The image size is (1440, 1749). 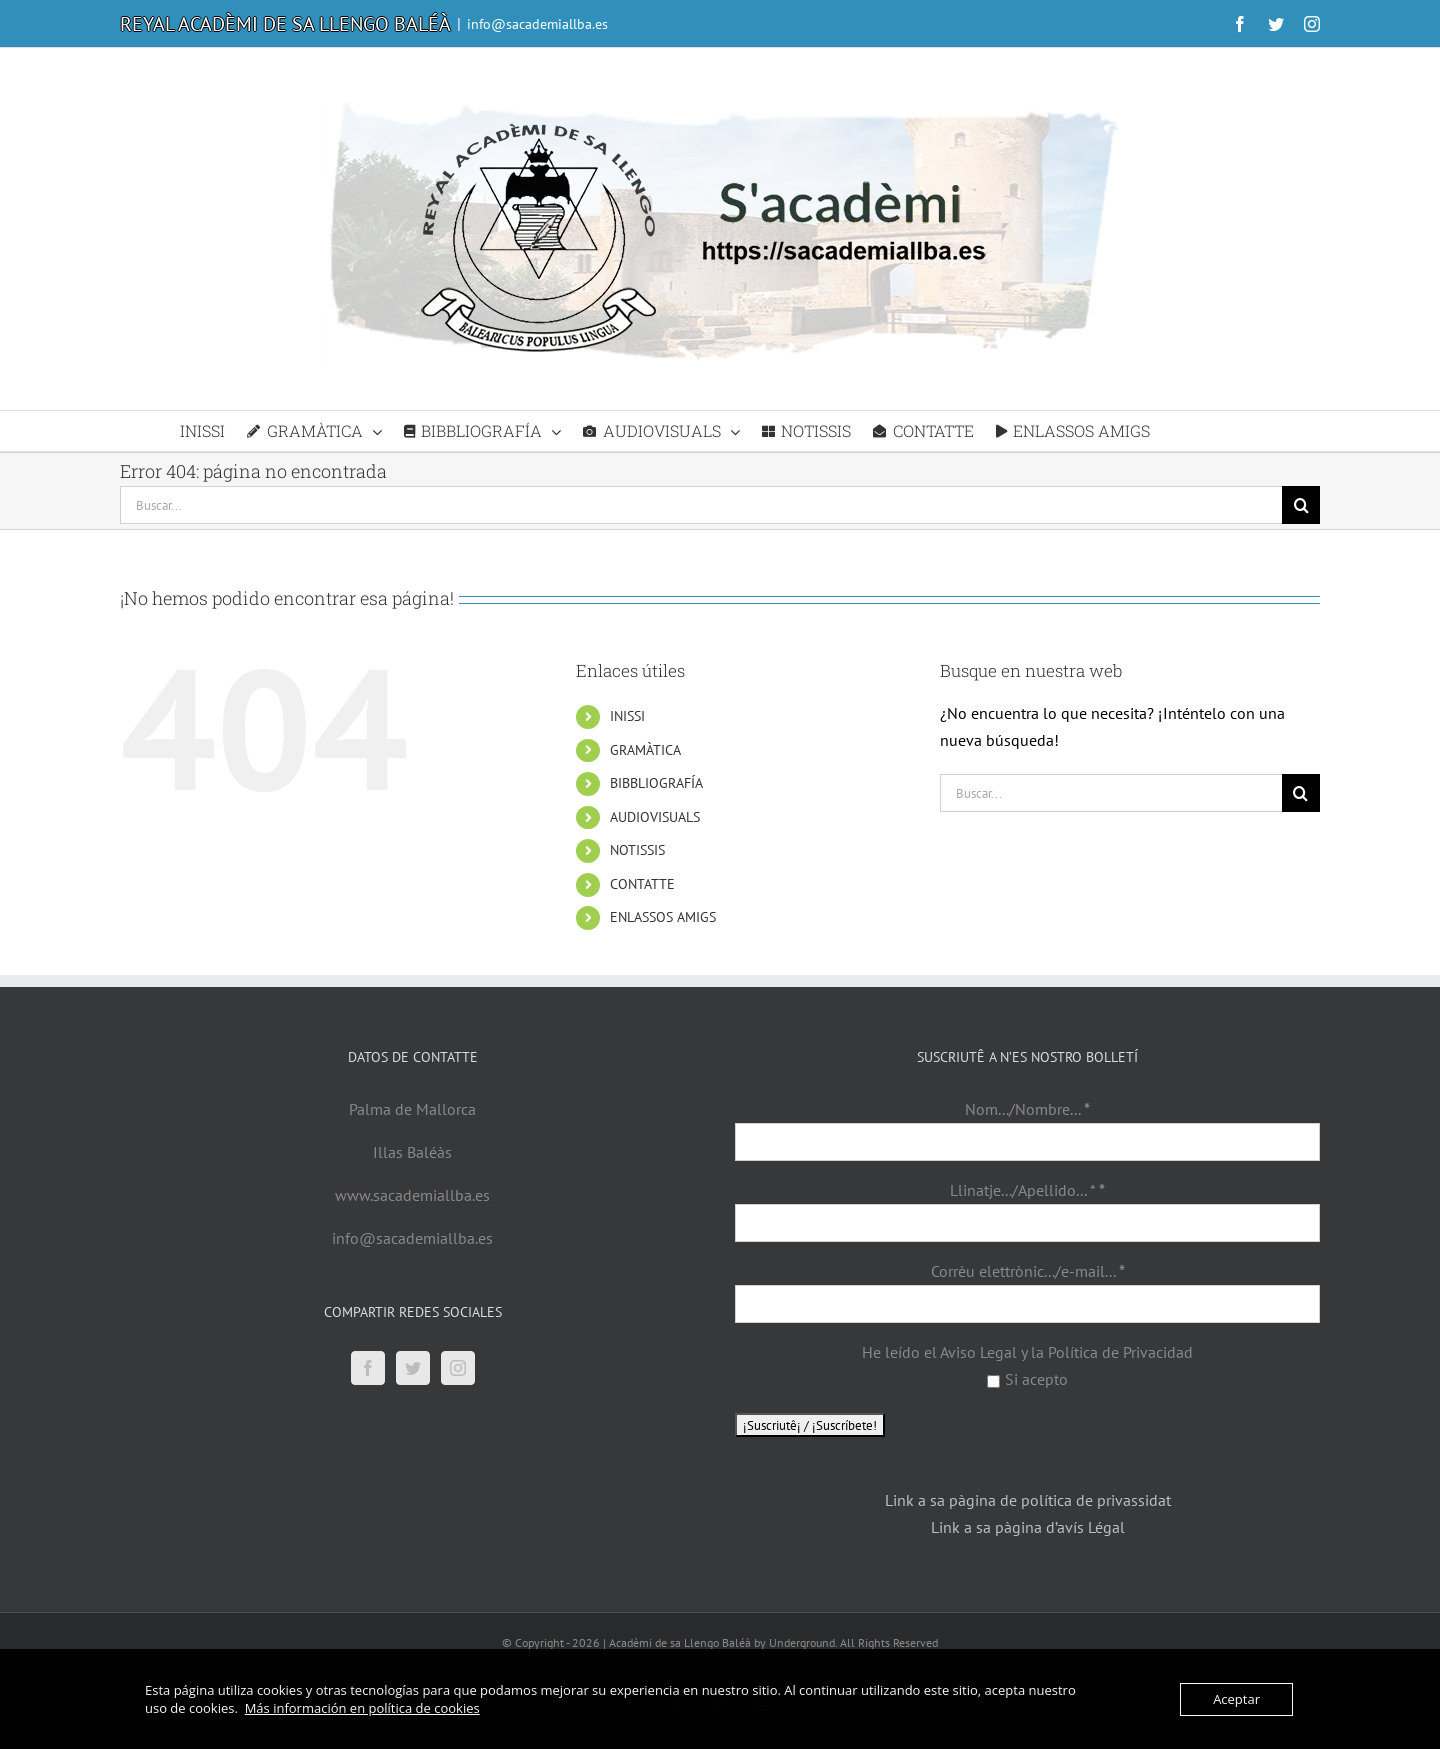 What do you see at coordinates (458, 1368) in the screenshot?
I see `[Instagram]` at bounding box center [458, 1368].